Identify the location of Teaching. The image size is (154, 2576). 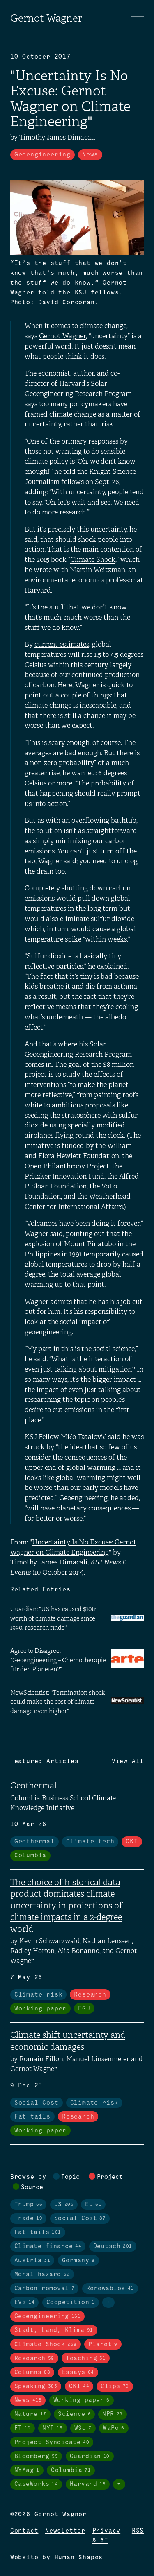
(86, 2358).